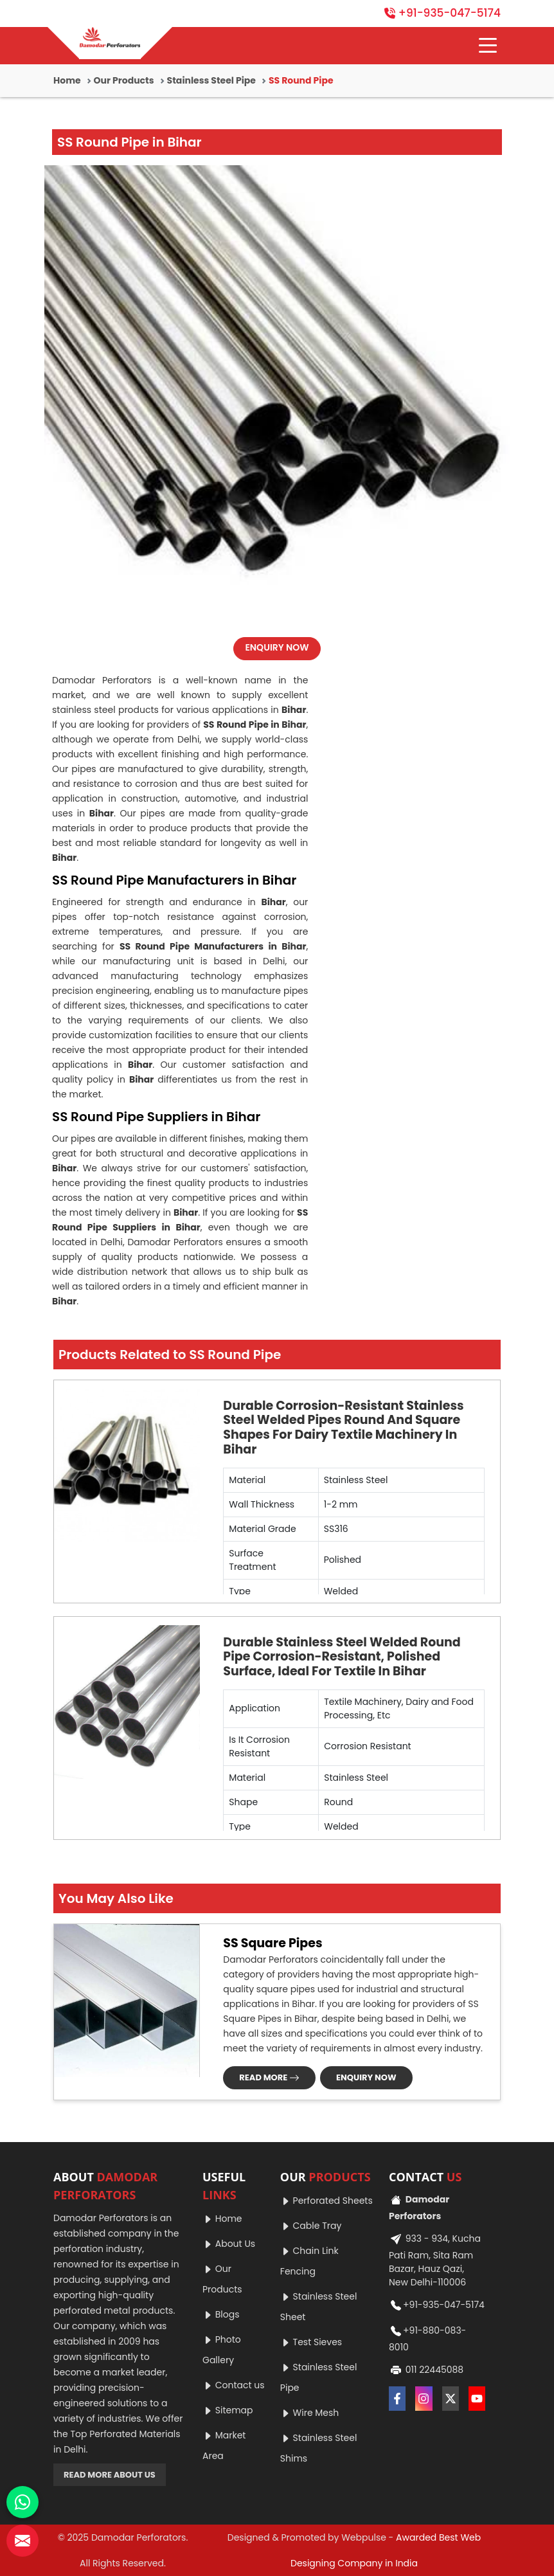  What do you see at coordinates (124, 80) in the screenshot?
I see `Our Products` at bounding box center [124, 80].